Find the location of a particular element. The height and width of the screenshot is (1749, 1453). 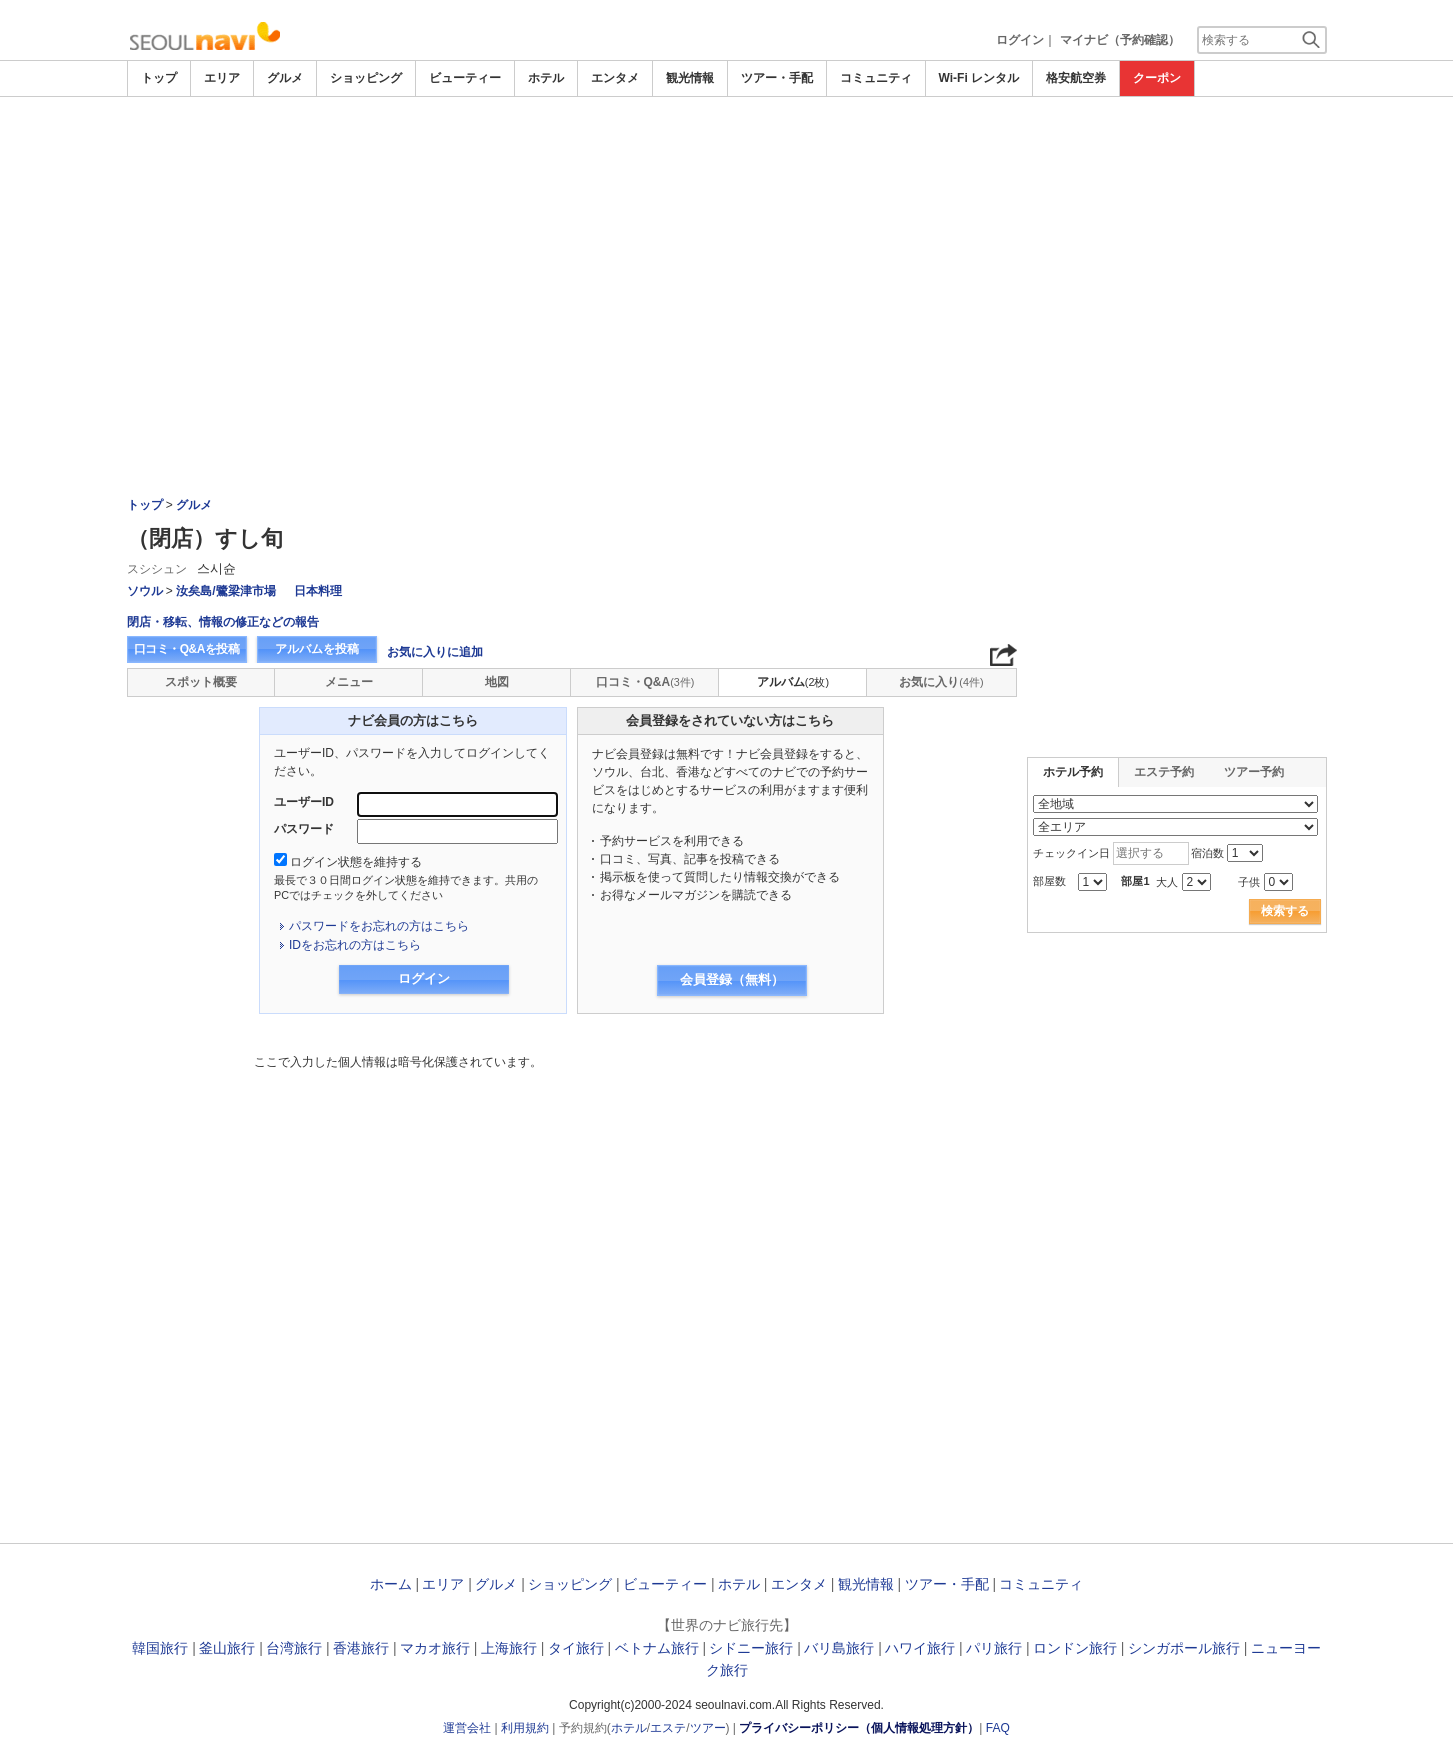

ソウル is located at coordinates (145, 591).